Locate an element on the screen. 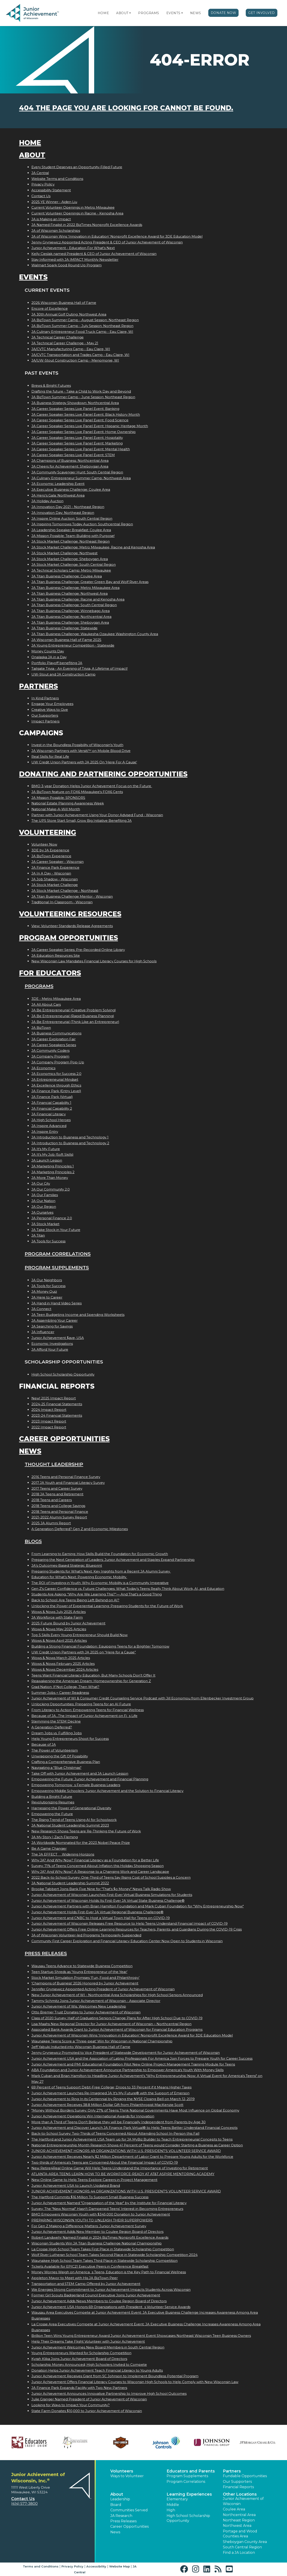  JA Leadership Speaker Breakfast: Coulee Area is located at coordinates (71, 530).